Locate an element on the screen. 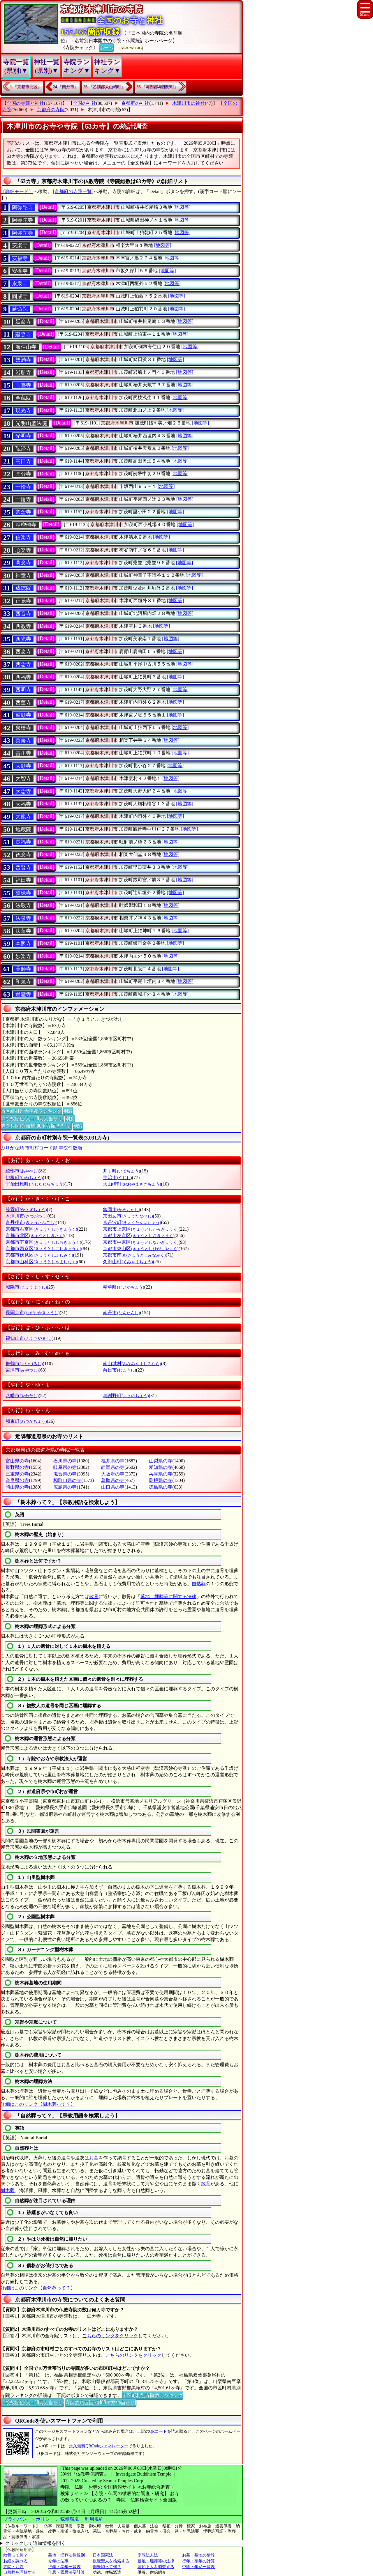 The image size is (373, 2576). 京都市東山区 is located at coordinates (140, 1248).